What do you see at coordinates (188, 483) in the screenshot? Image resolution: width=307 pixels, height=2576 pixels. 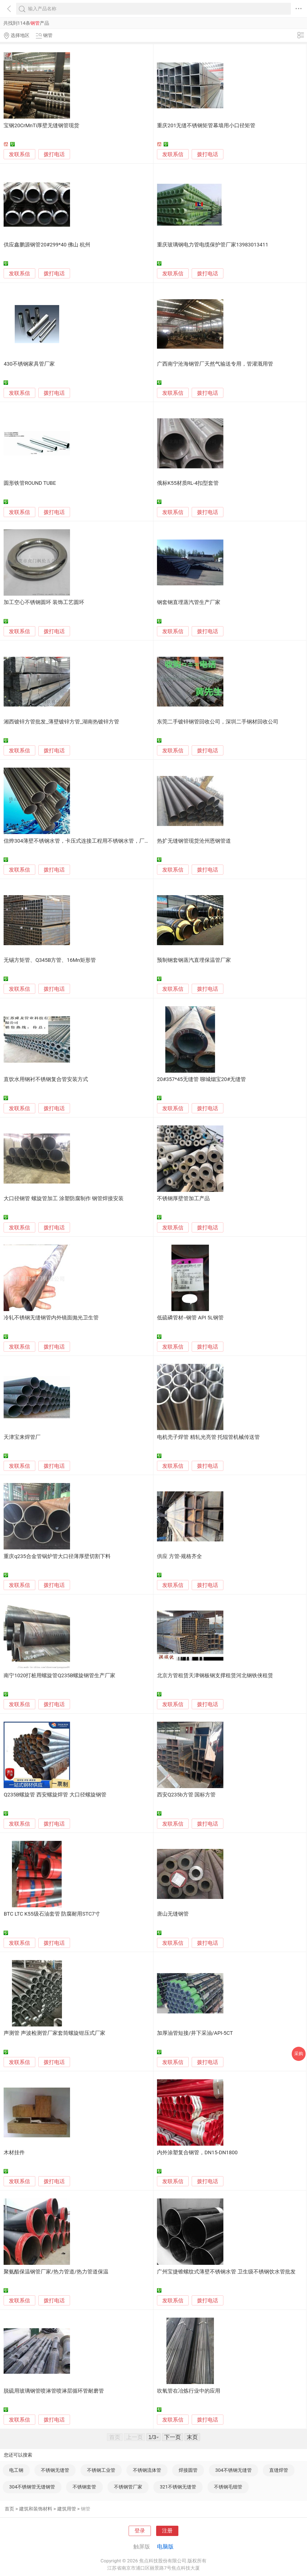 I see `俄标K55材质RL-4扣型套管` at bounding box center [188, 483].